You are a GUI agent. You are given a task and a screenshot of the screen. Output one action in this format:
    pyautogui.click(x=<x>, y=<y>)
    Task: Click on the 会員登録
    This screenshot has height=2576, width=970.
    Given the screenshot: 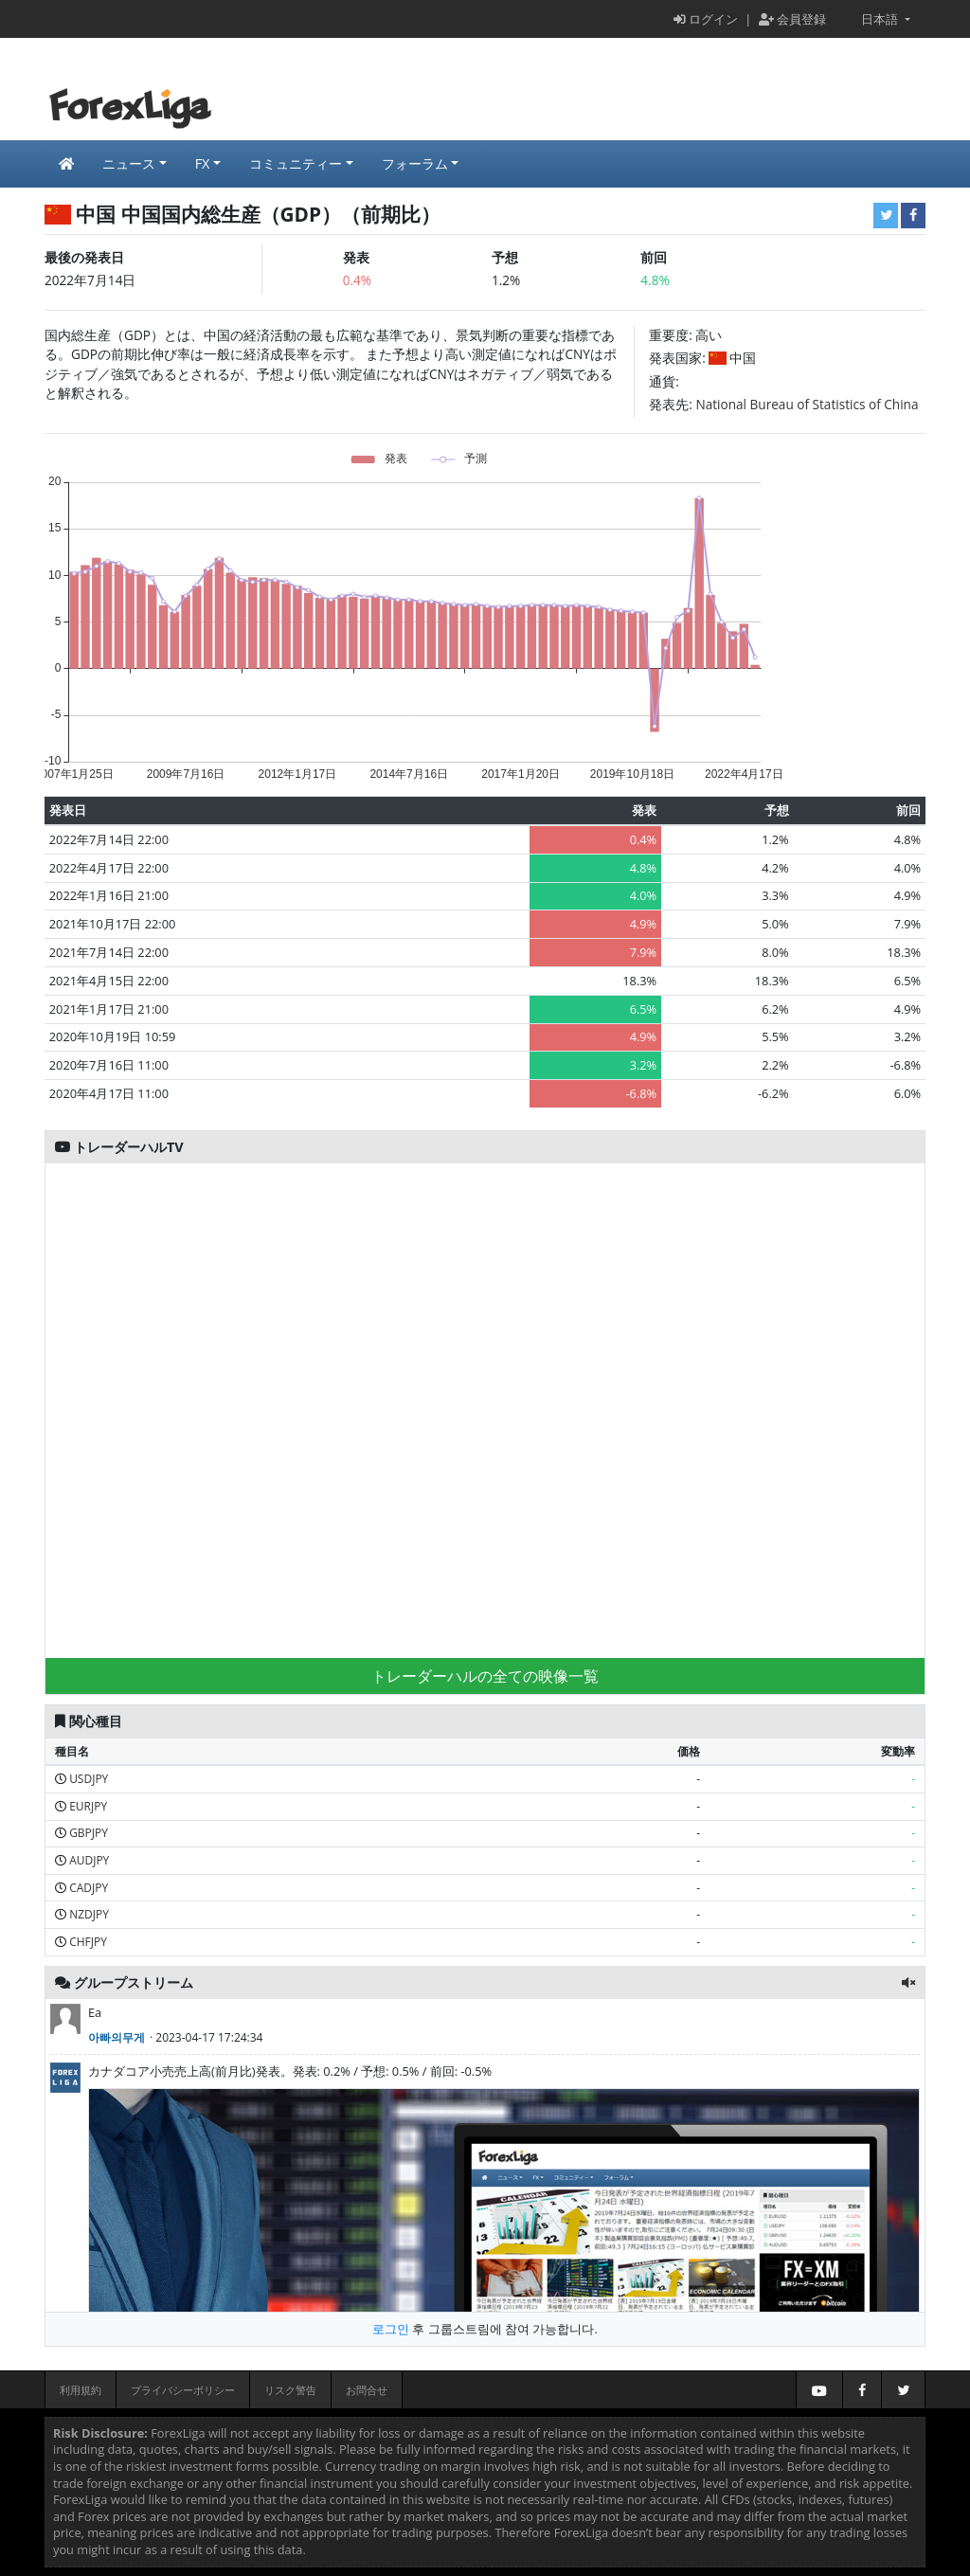 What is the action you would take?
    pyautogui.click(x=792, y=18)
    